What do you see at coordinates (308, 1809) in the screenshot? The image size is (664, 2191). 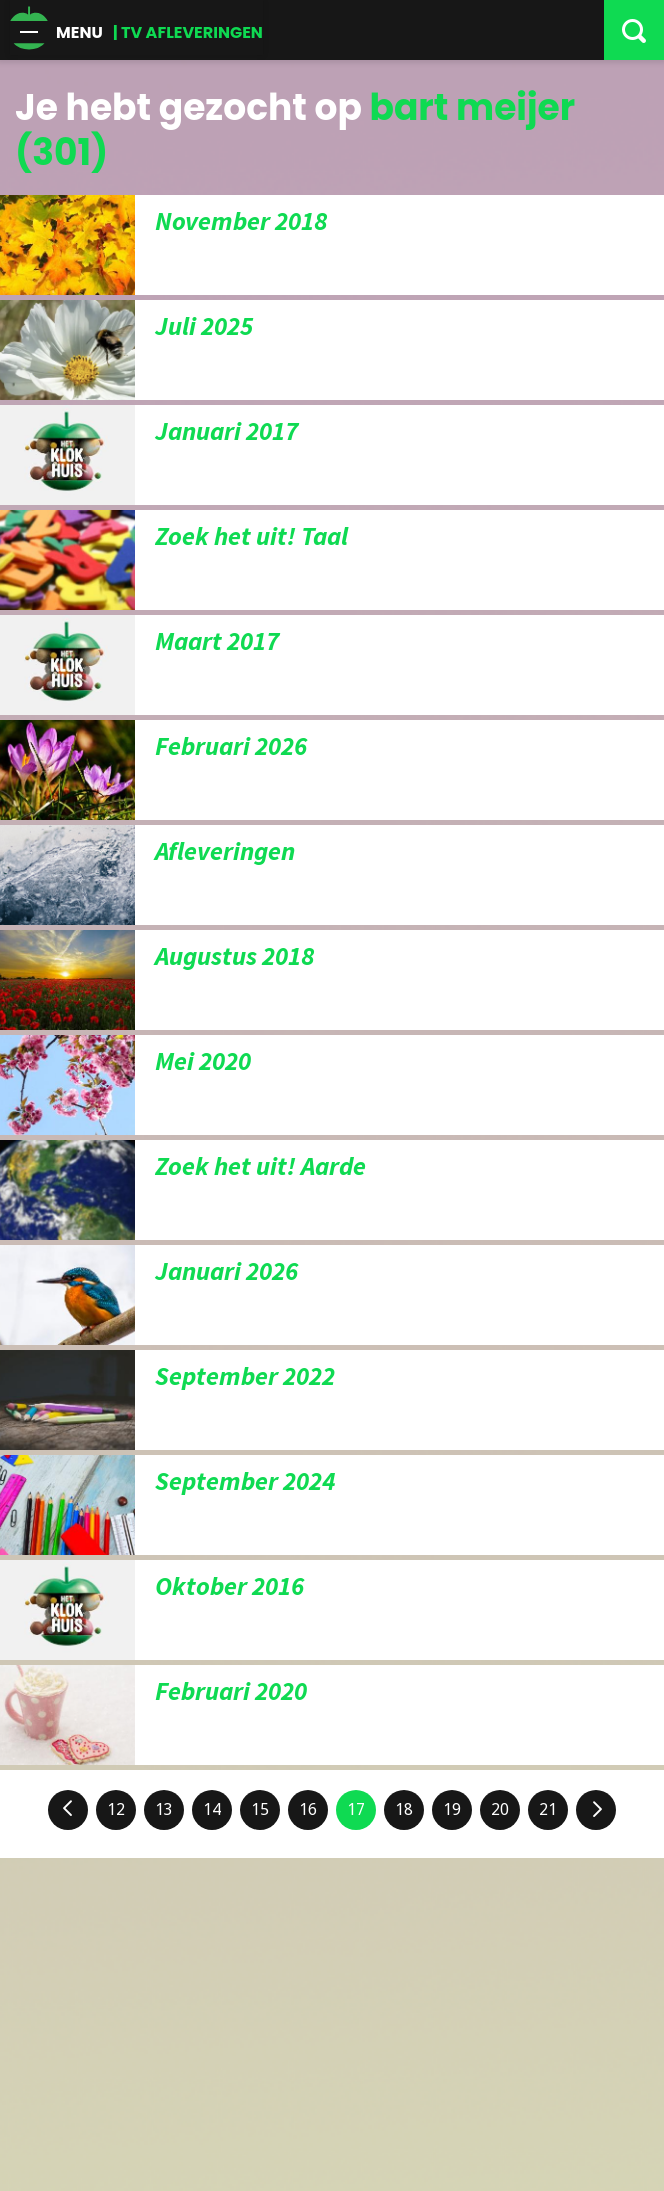 I see `16` at bounding box center [308, 1809].